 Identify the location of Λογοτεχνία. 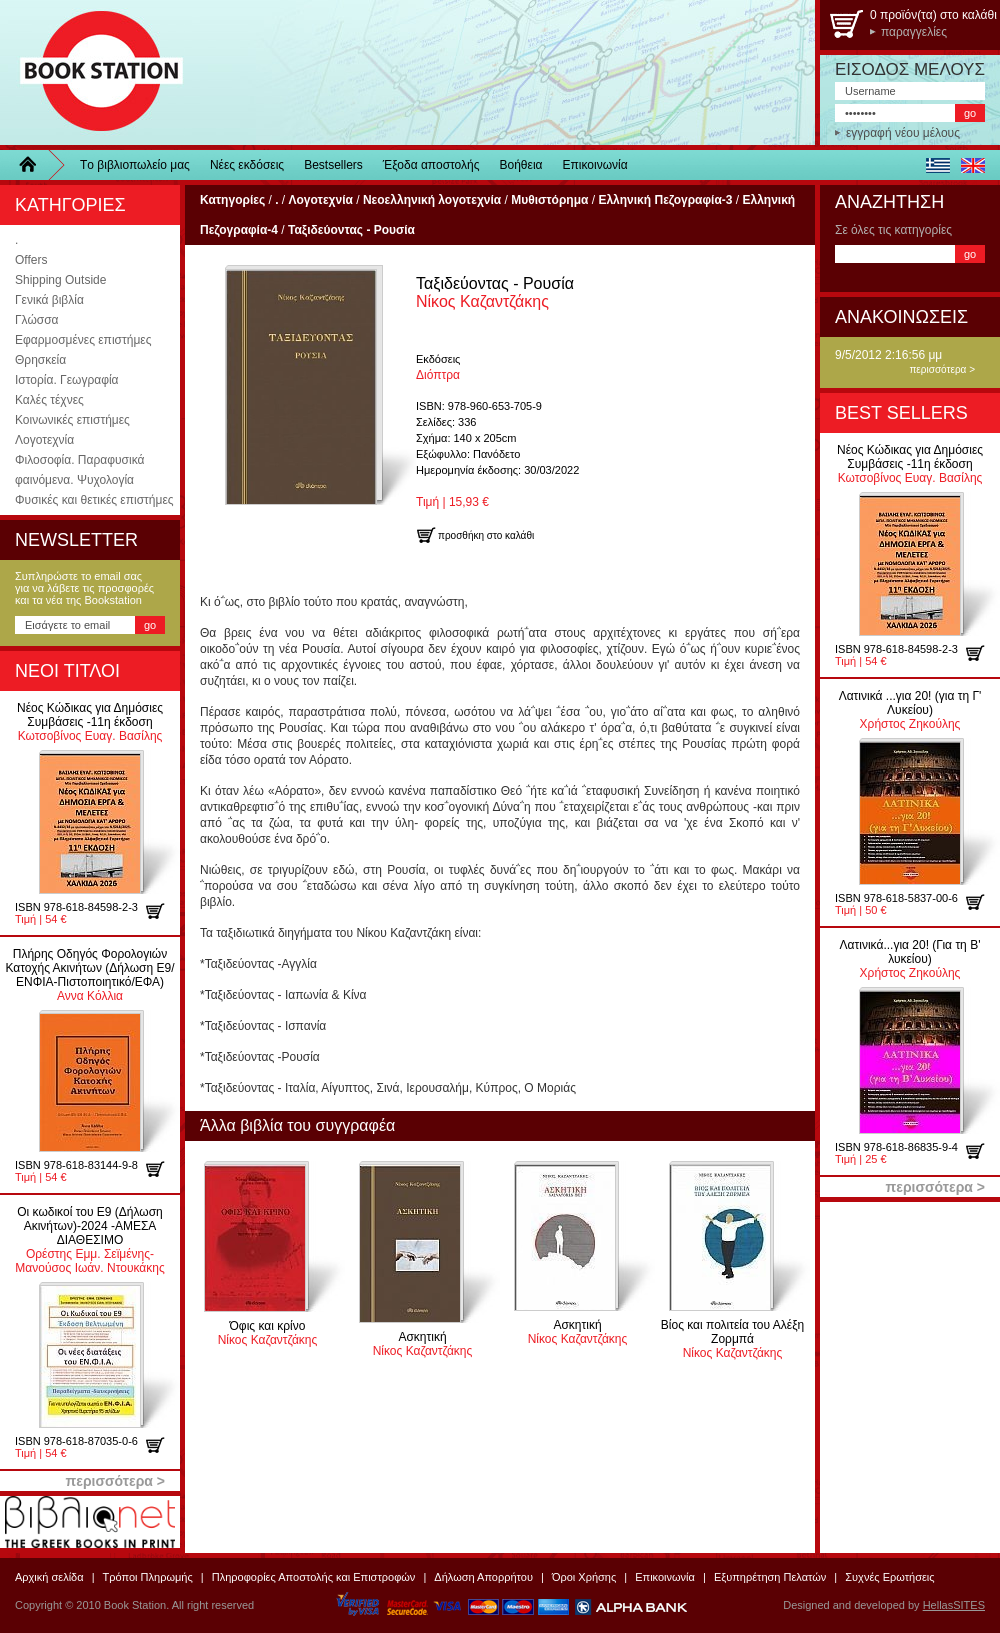
(44, 440).